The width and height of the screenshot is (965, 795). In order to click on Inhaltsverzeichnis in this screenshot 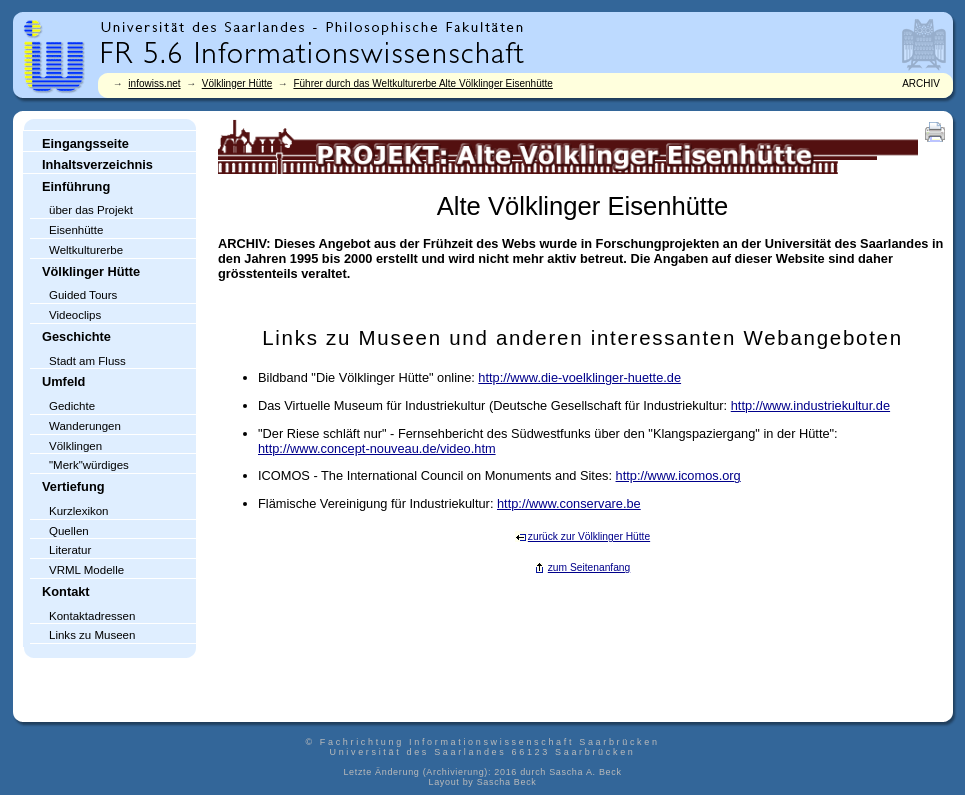, I will do `click(97, 164)`.